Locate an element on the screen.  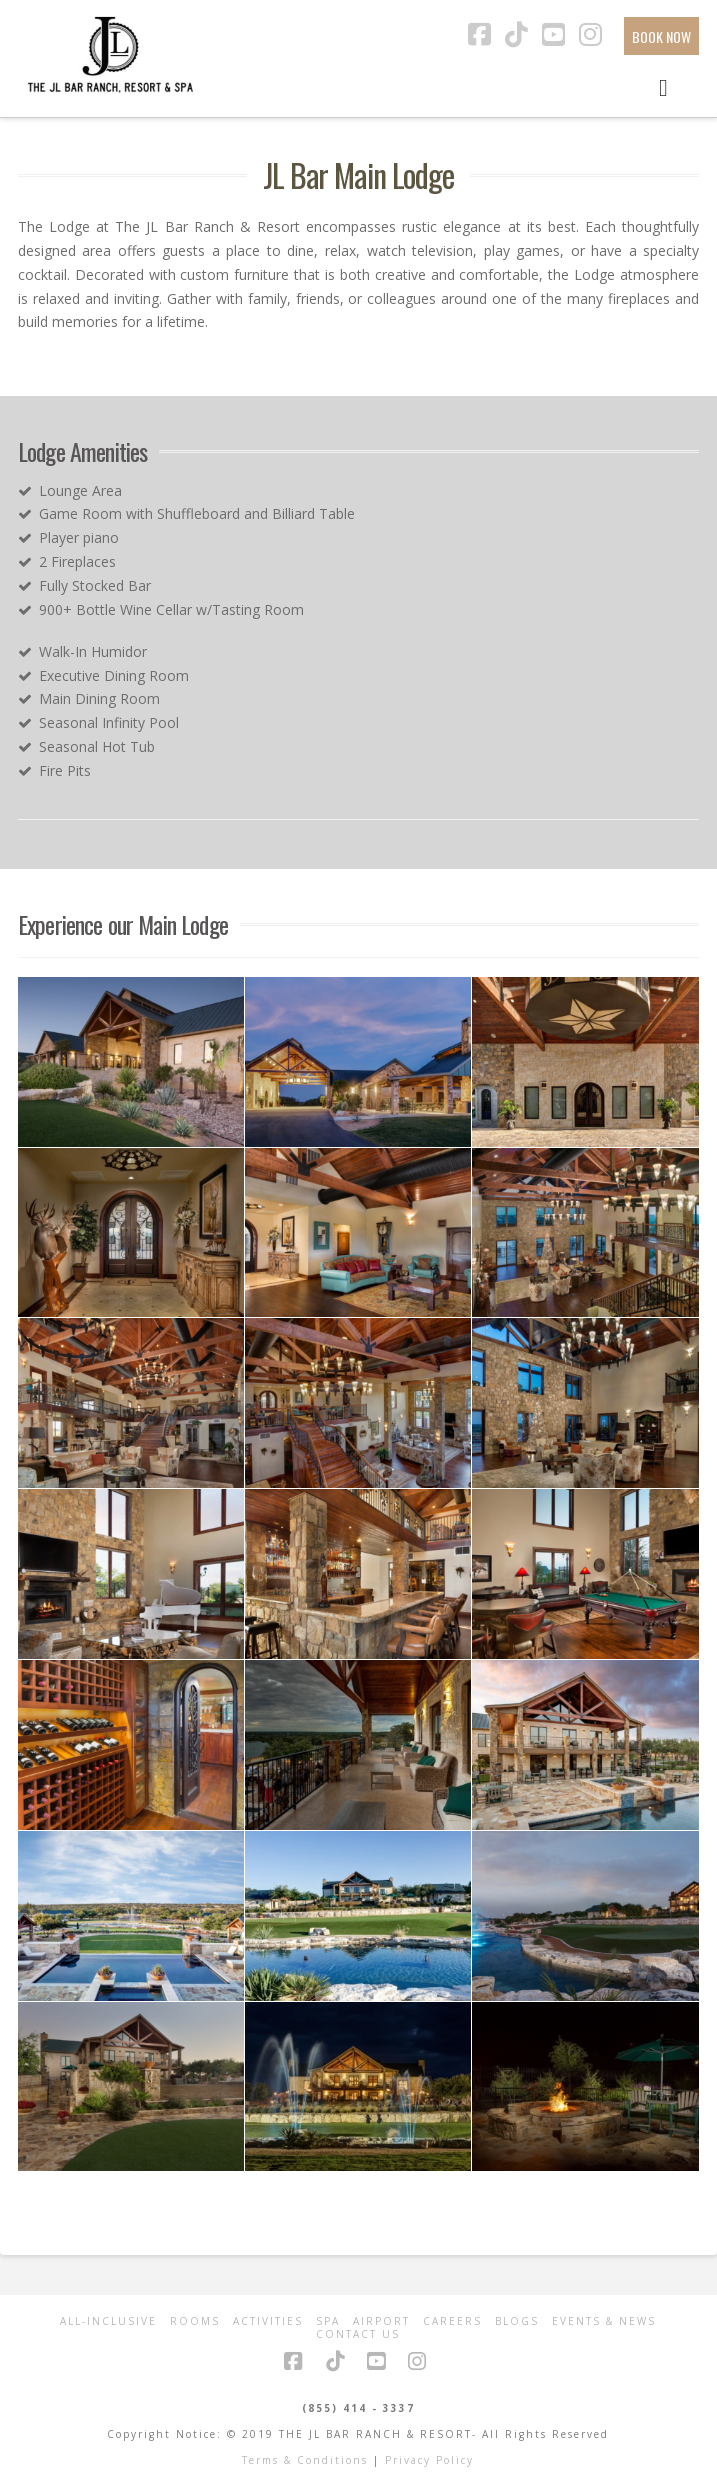
Contact Us is located at coordinates (358, 2334).